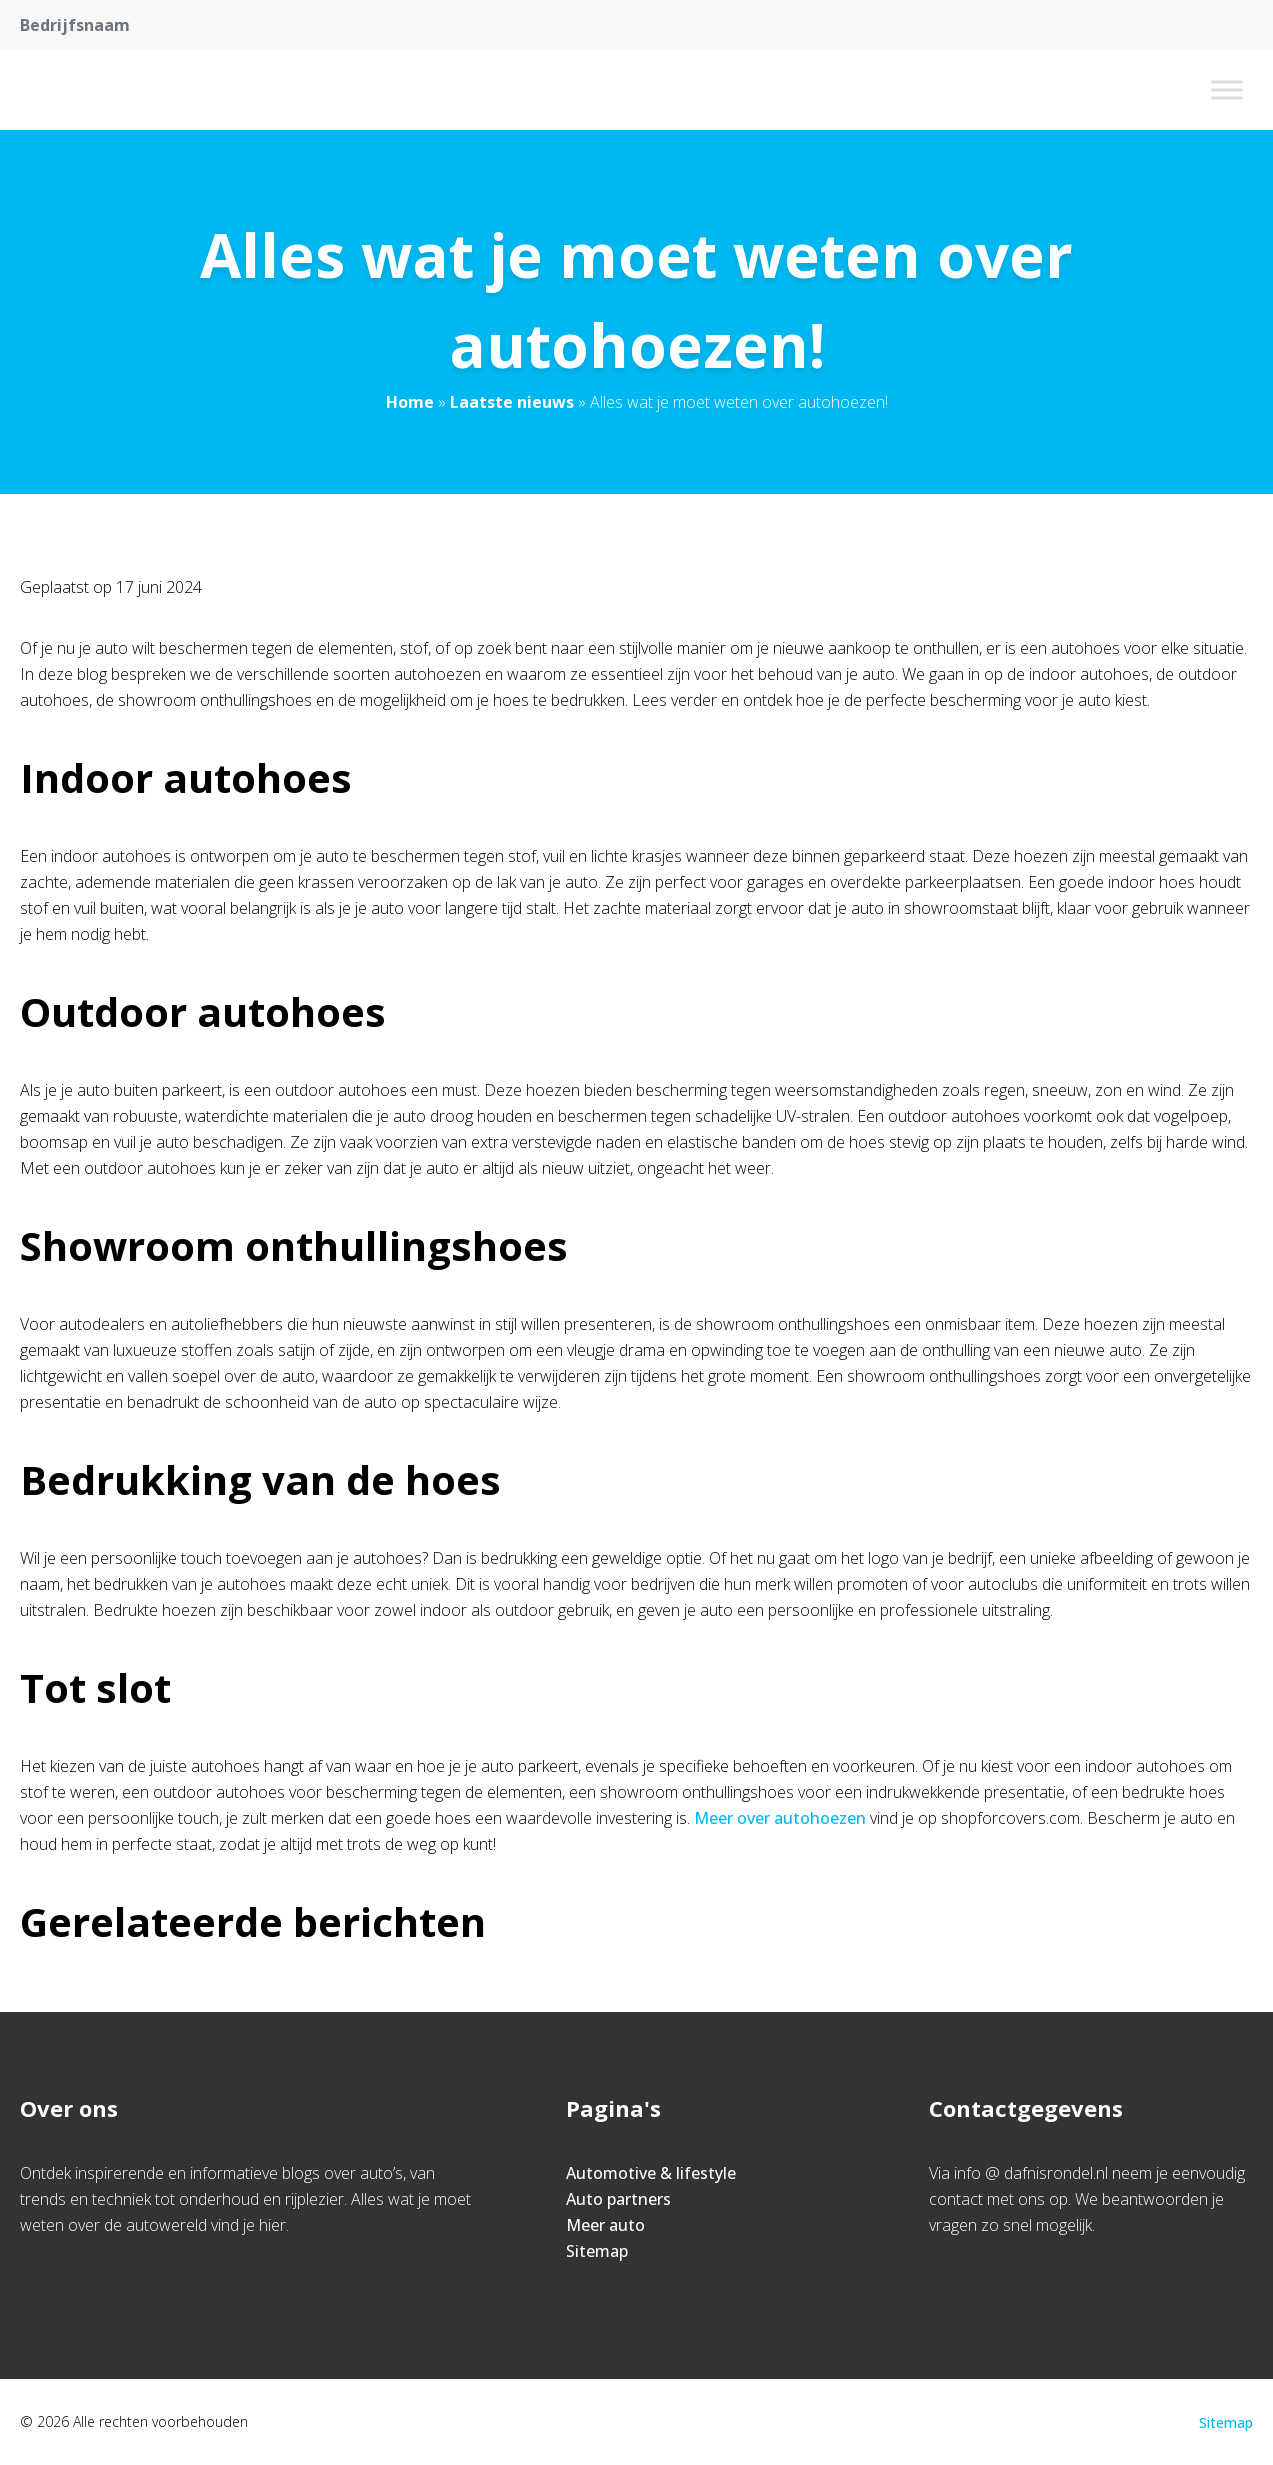 Image resolution: width=1273 pixels, height=2465 pixels. What do you see at coordinates (512, 402) in the screenshot?
I see `Laatste nieuws` at bounding box center [512, 402].